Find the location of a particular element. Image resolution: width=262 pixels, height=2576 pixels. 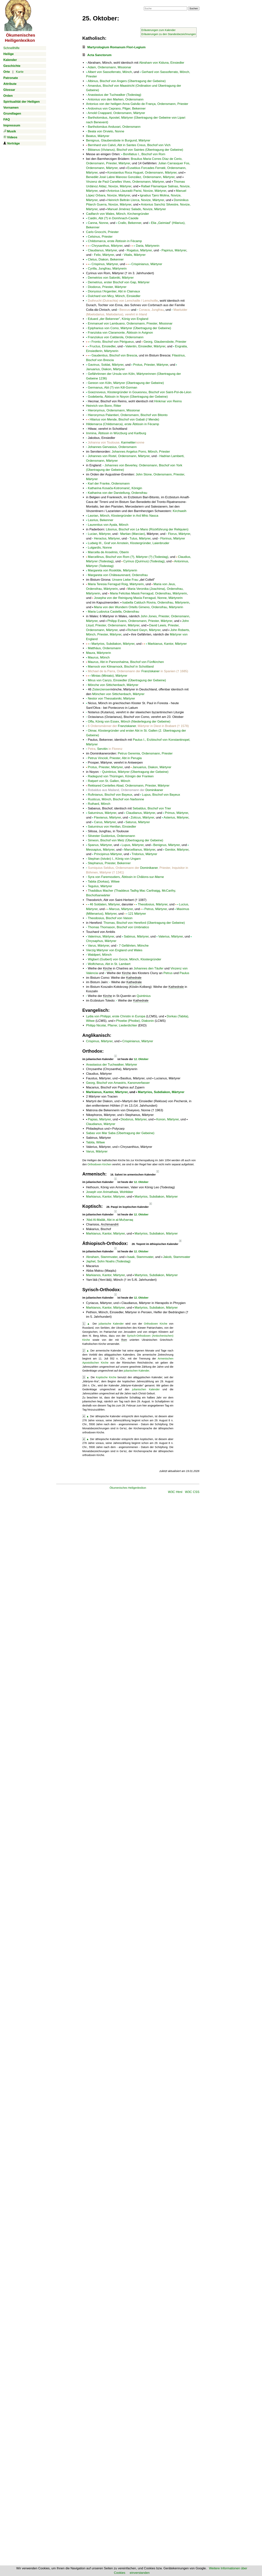

Petrus is located at coordinates (167, 973).